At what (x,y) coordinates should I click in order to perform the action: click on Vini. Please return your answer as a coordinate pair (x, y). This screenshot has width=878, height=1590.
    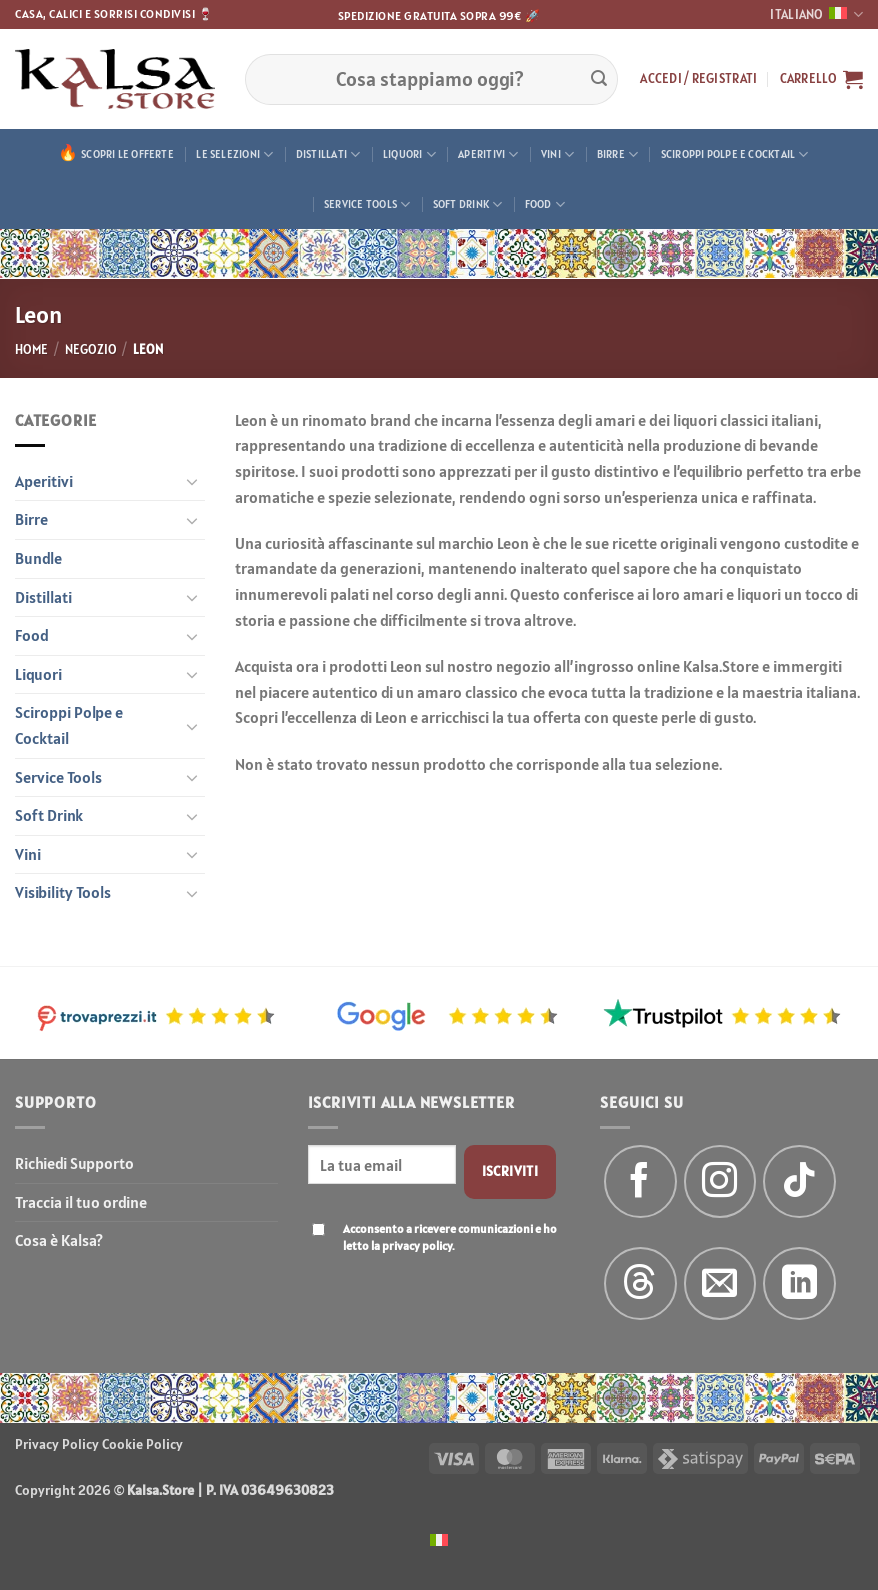
    Looking at the image, I should click on (557, 154).